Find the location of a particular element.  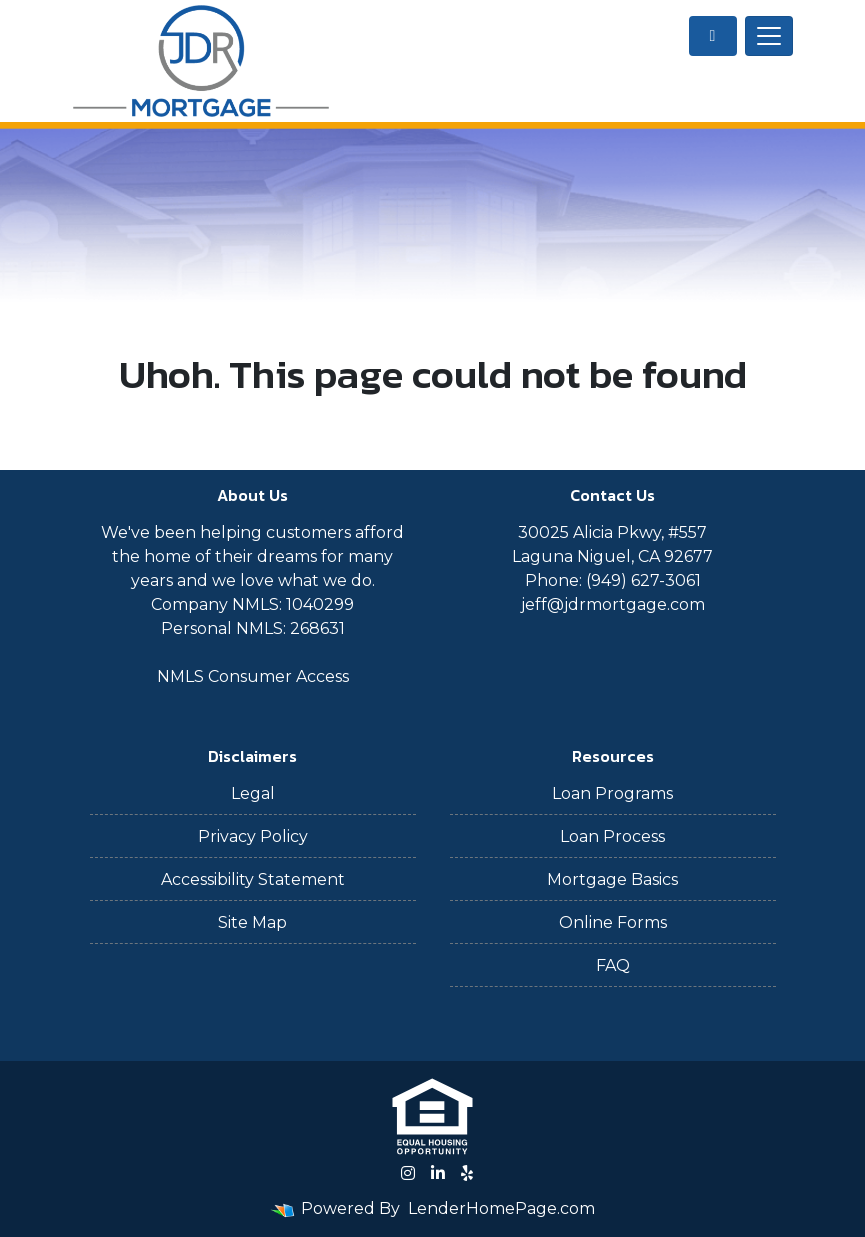

Accessibility Statement is located at coordinates (253, 879).